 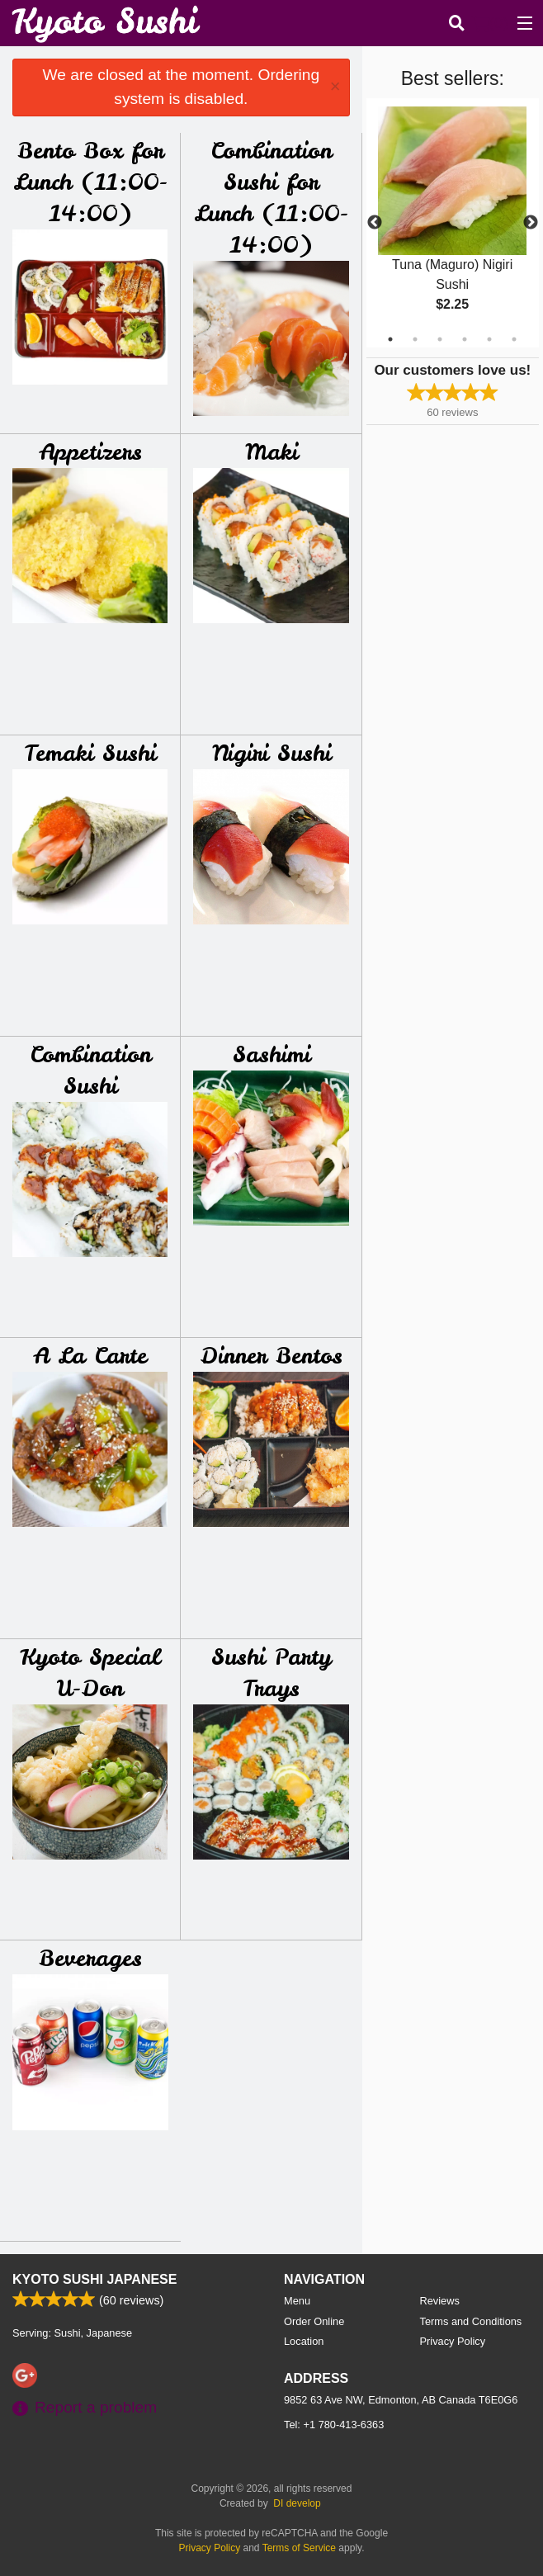 I want to click on DI develop, so click(x=296, y=2503).